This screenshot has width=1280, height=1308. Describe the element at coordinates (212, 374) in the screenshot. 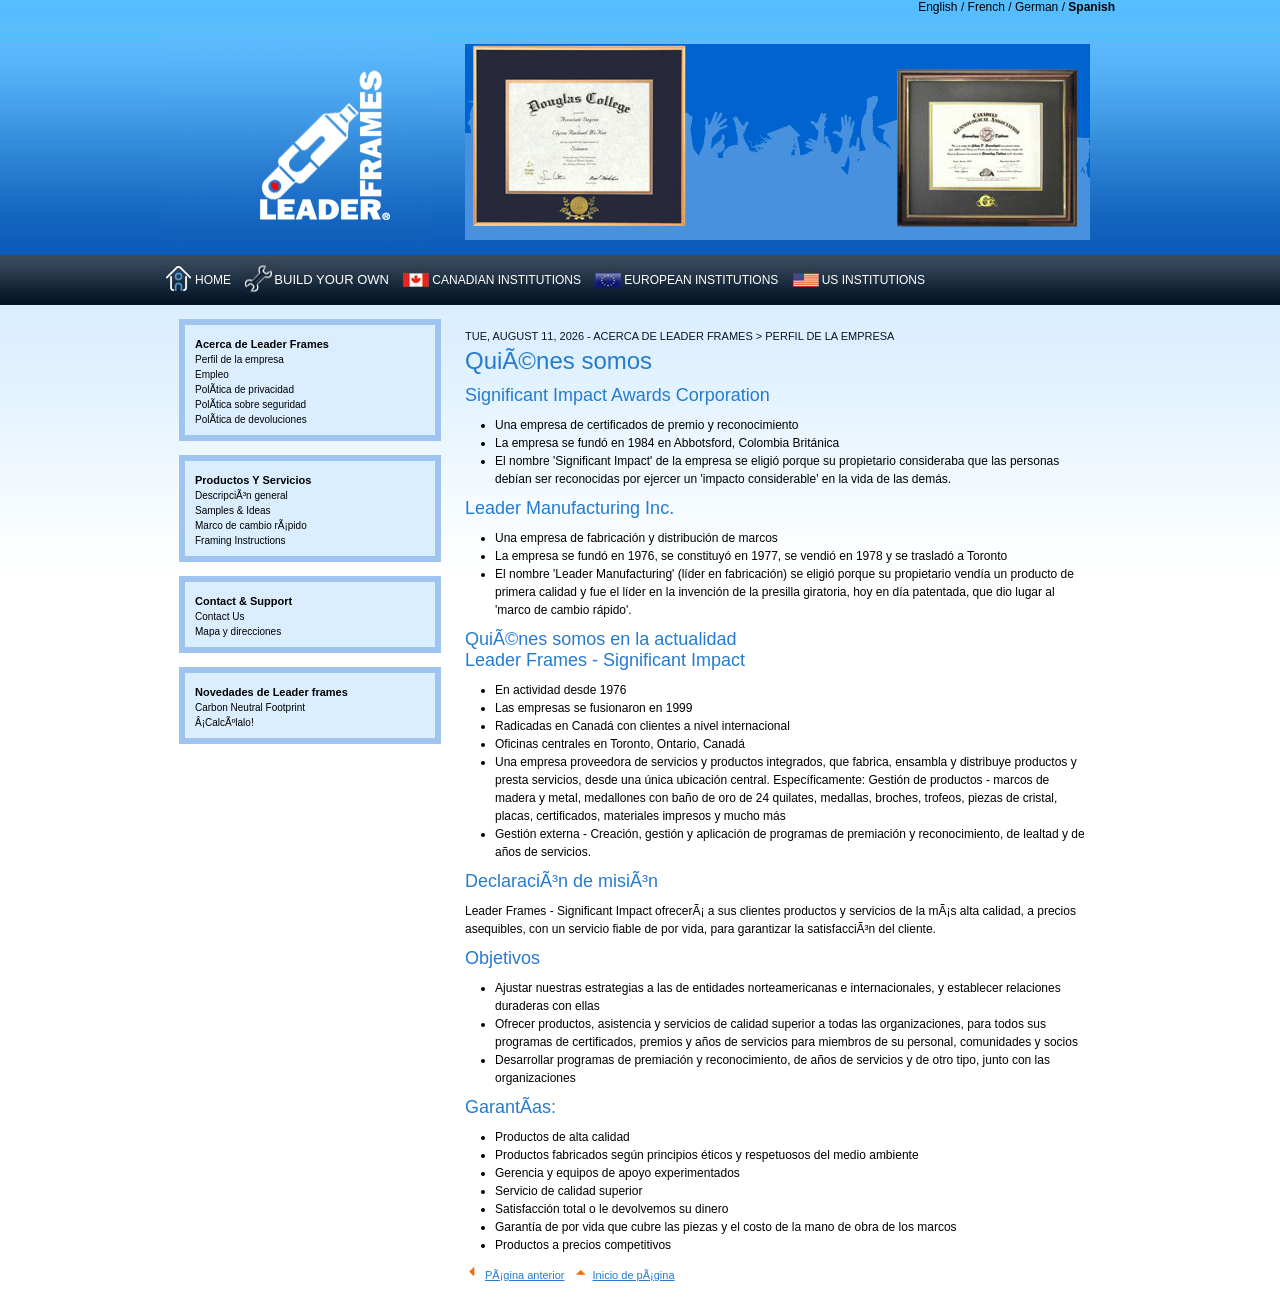

I see `Empleo` at that location.